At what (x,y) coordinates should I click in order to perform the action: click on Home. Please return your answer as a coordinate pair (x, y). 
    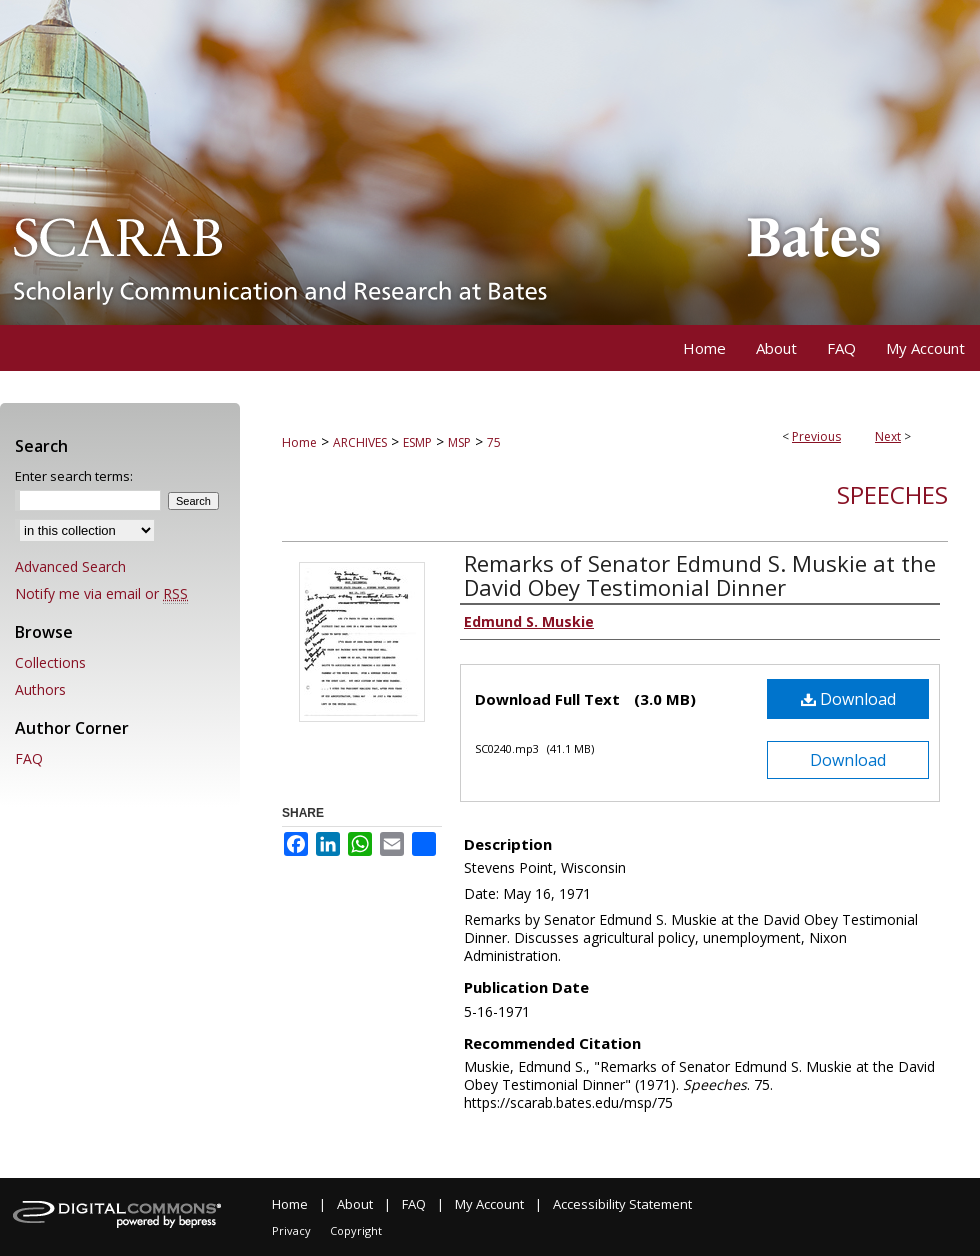
    Looking at the image, I should click on (299, 442).